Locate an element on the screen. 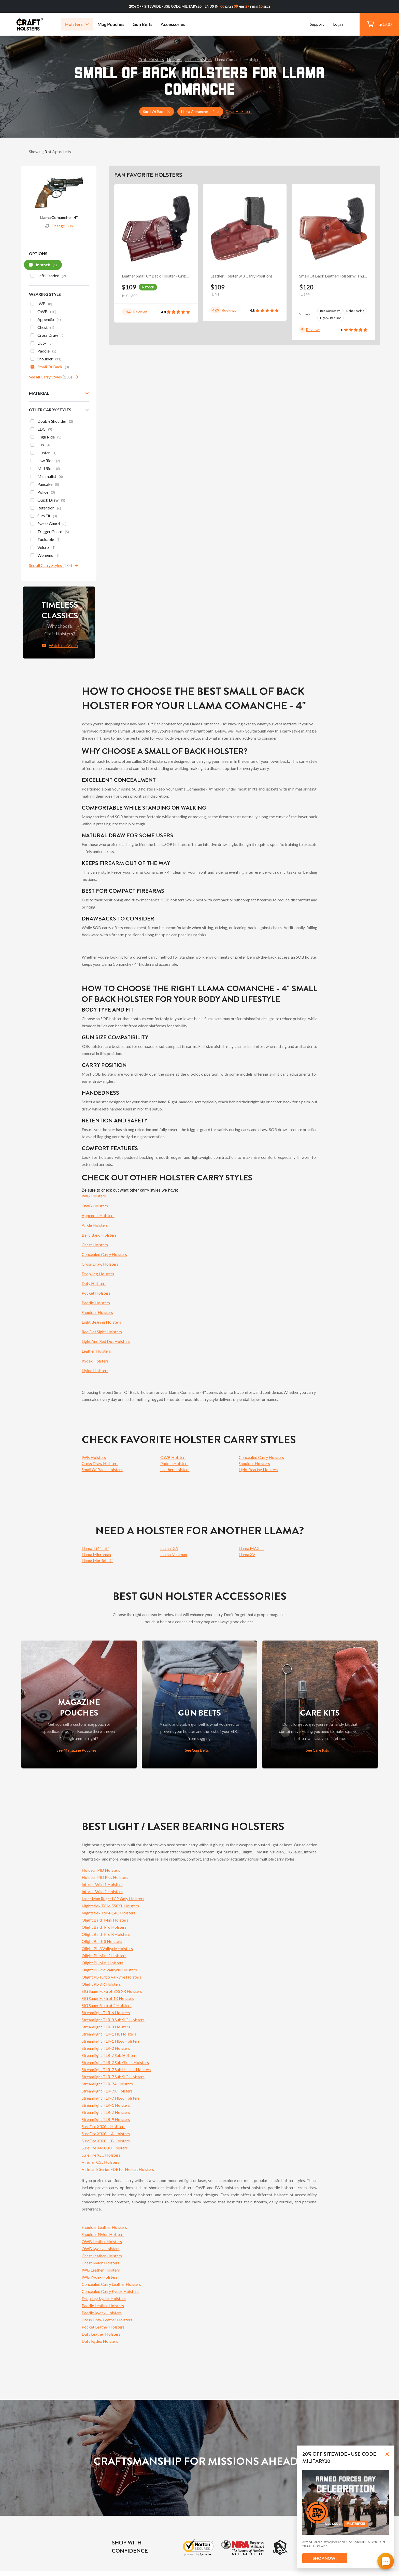 The height and width of the screenshot is (2576, 399). Streamlight TLR-2 Holsters is located at coordinates (106, 2048).